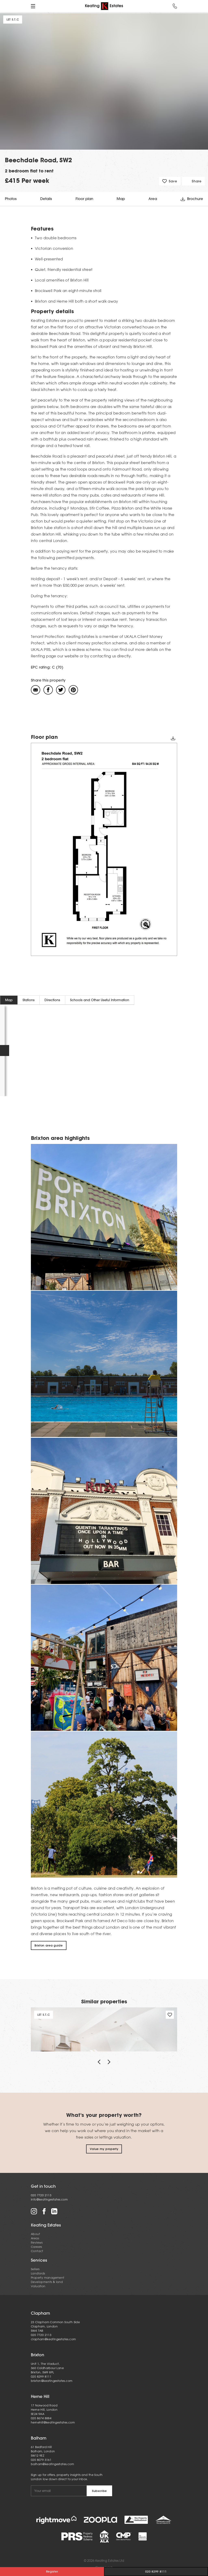  I want to click on Brochure, so click(195, 60).